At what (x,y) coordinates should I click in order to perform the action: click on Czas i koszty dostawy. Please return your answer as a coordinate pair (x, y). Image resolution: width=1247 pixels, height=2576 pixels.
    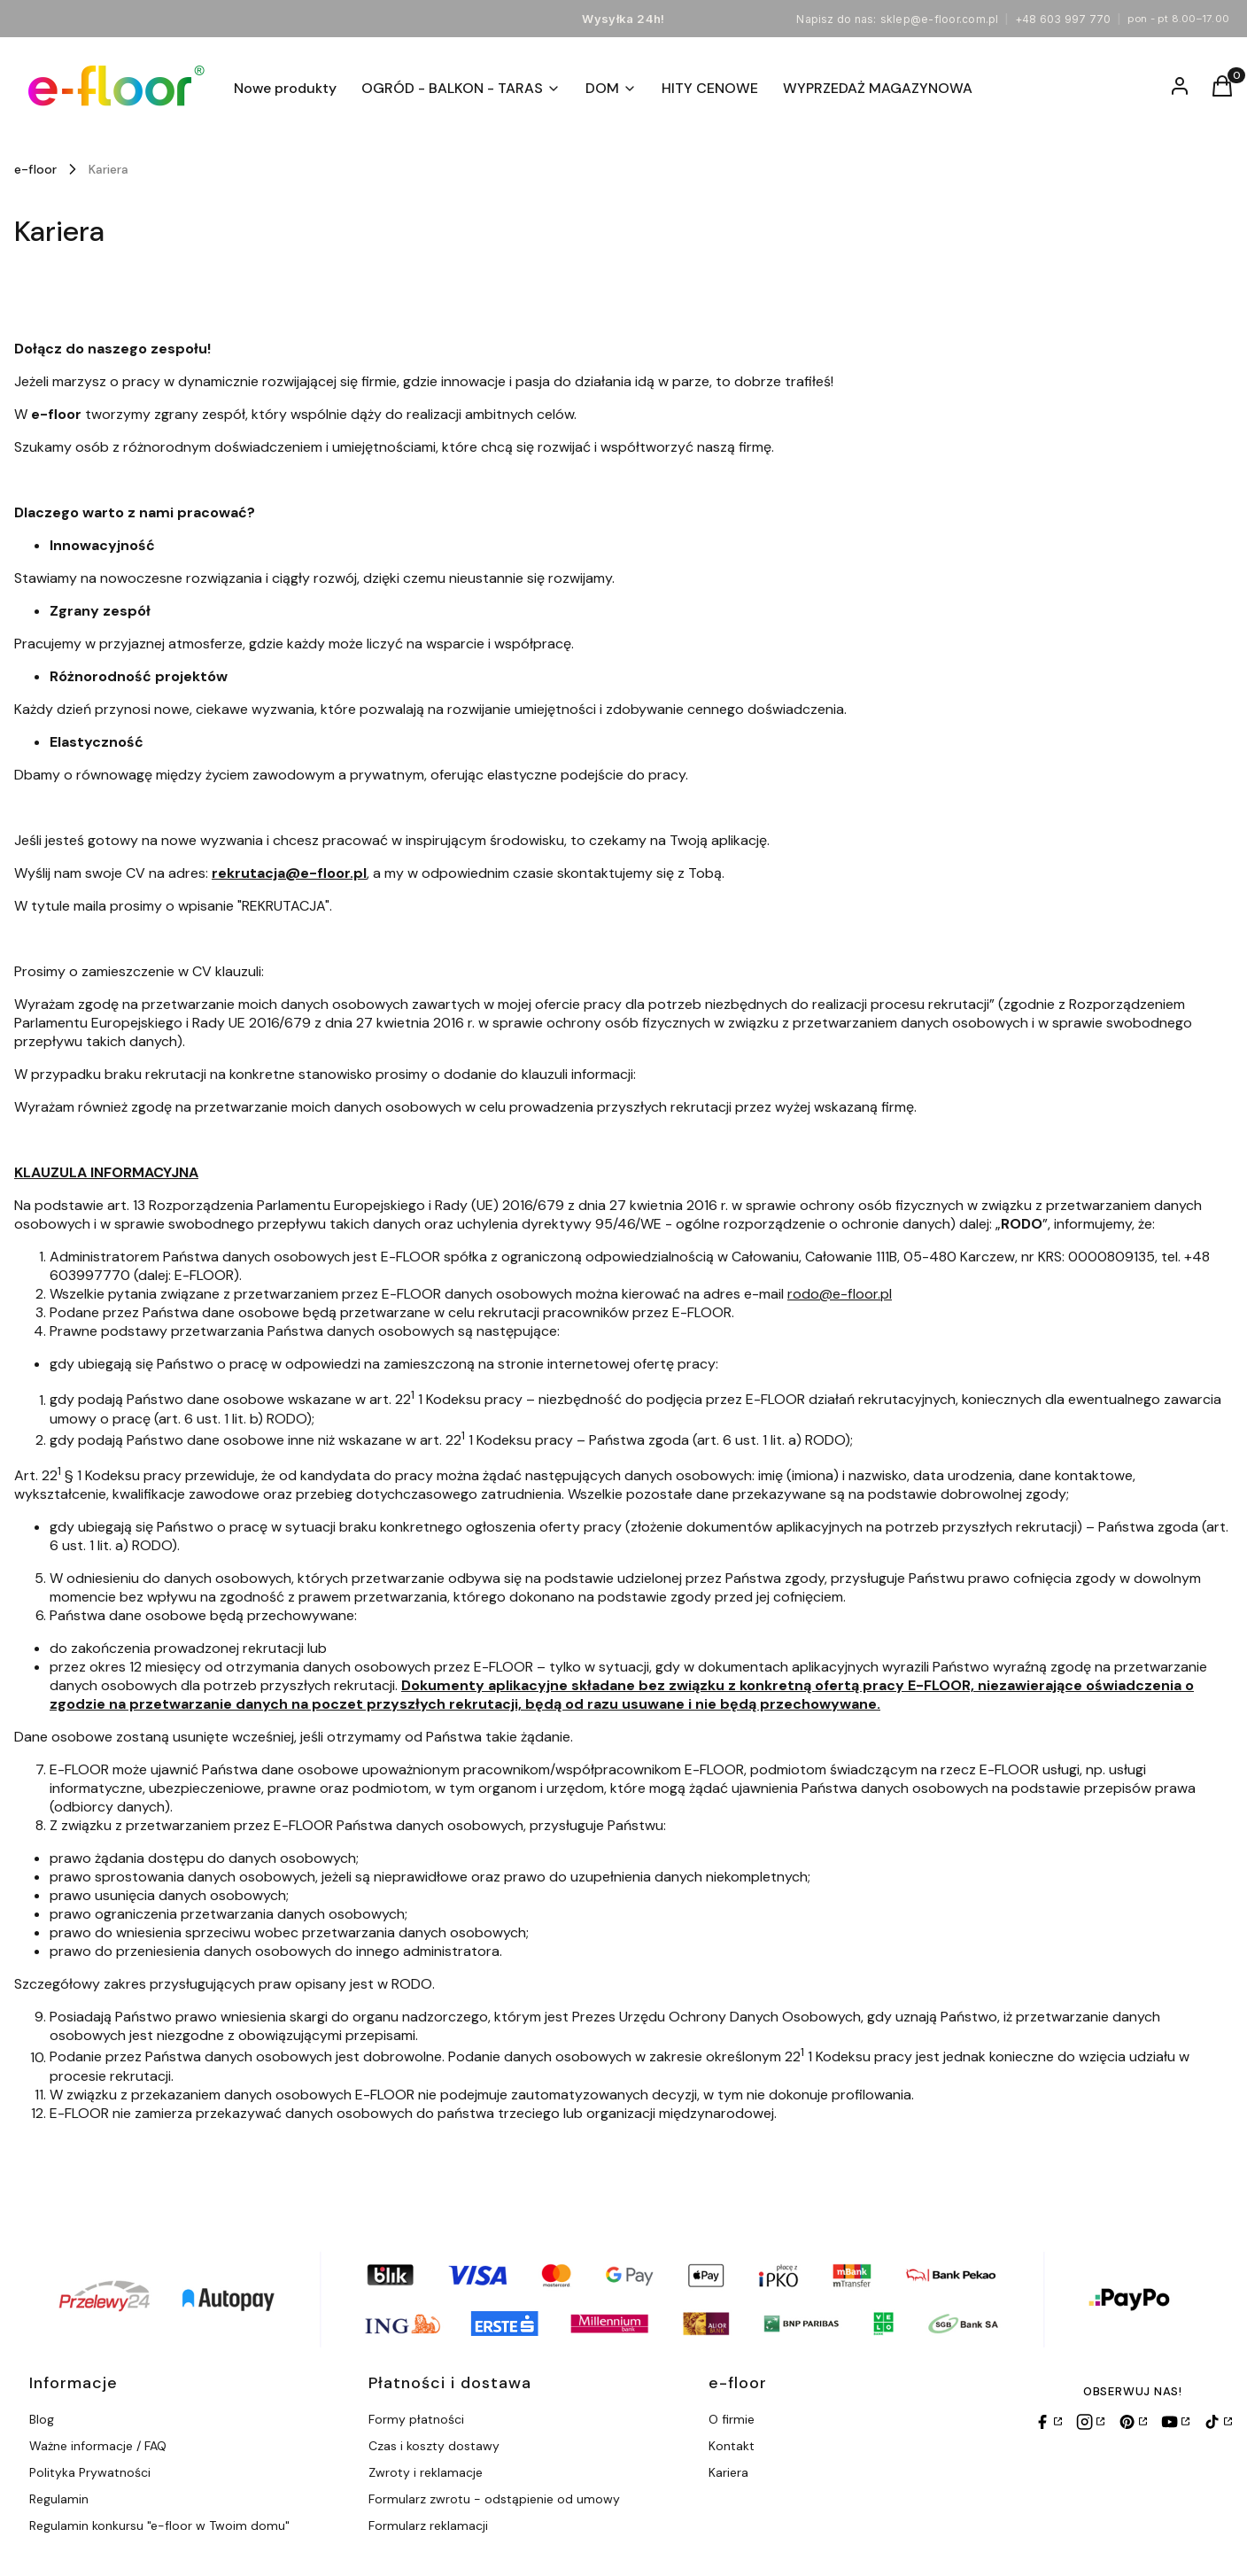
    Looking at the image, I should click on (434, 2446).